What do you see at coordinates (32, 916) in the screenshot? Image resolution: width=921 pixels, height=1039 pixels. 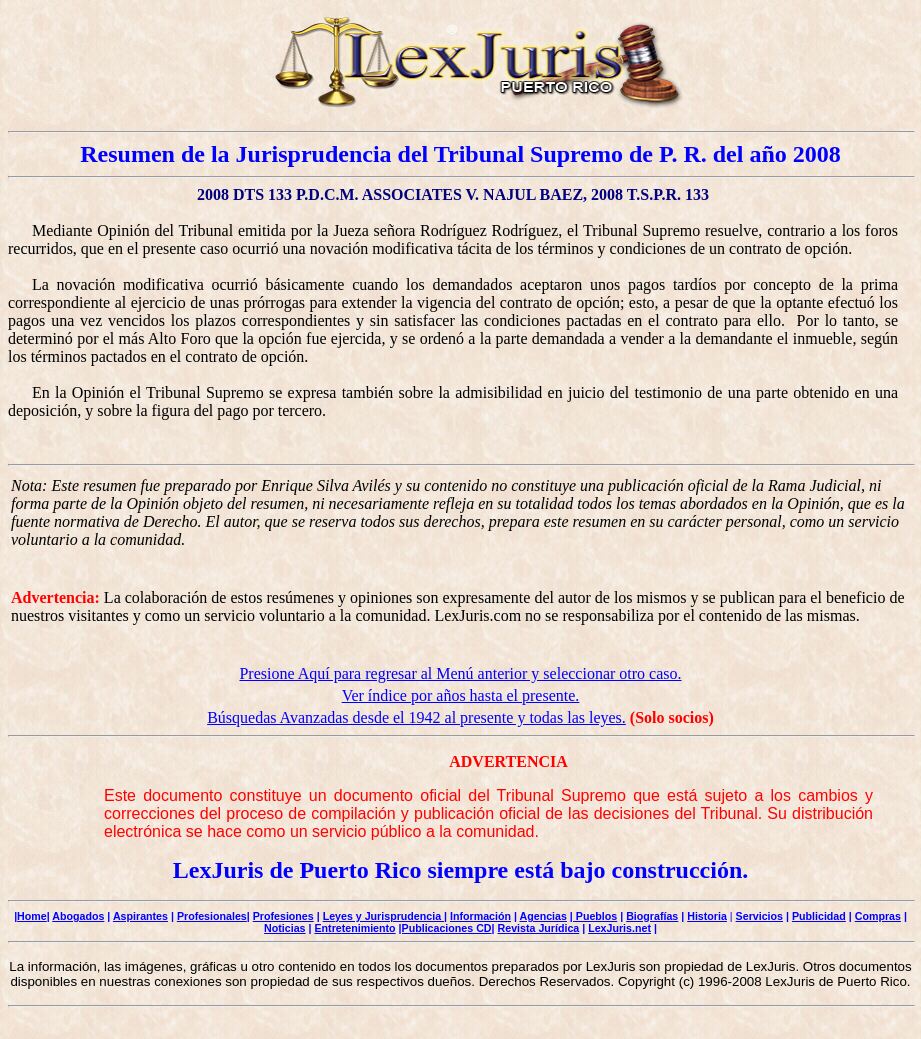 I see `Home` at bounding box center [32, 916].